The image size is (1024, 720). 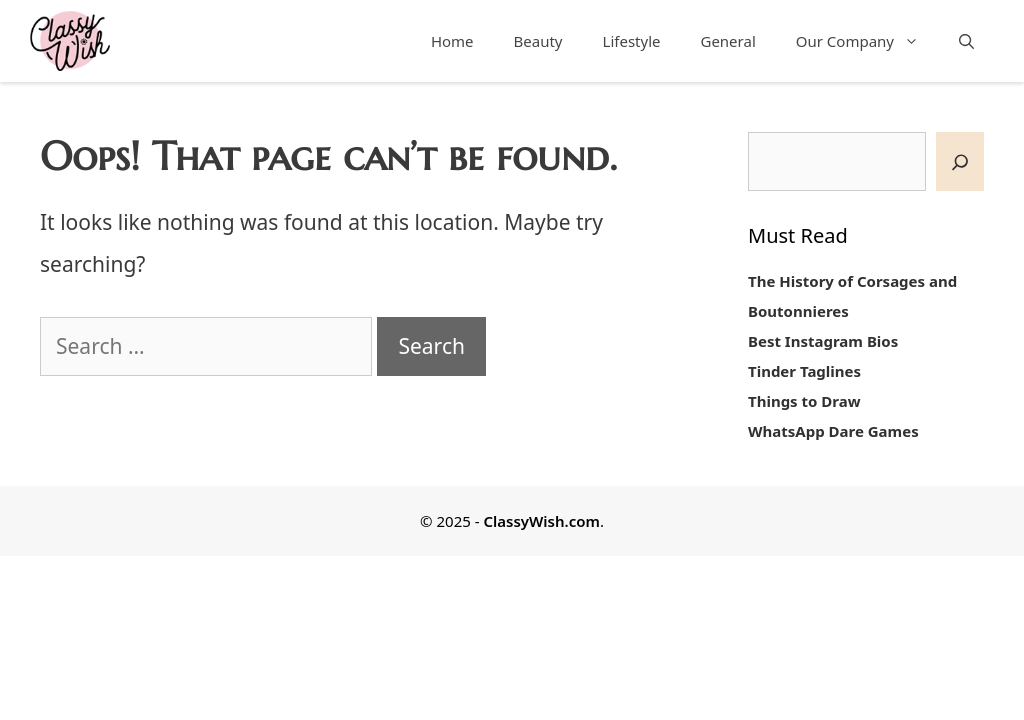 What do you see at coordinates (727, 41) in the screenshot?
I see `General` at bounding box center [727, 41].